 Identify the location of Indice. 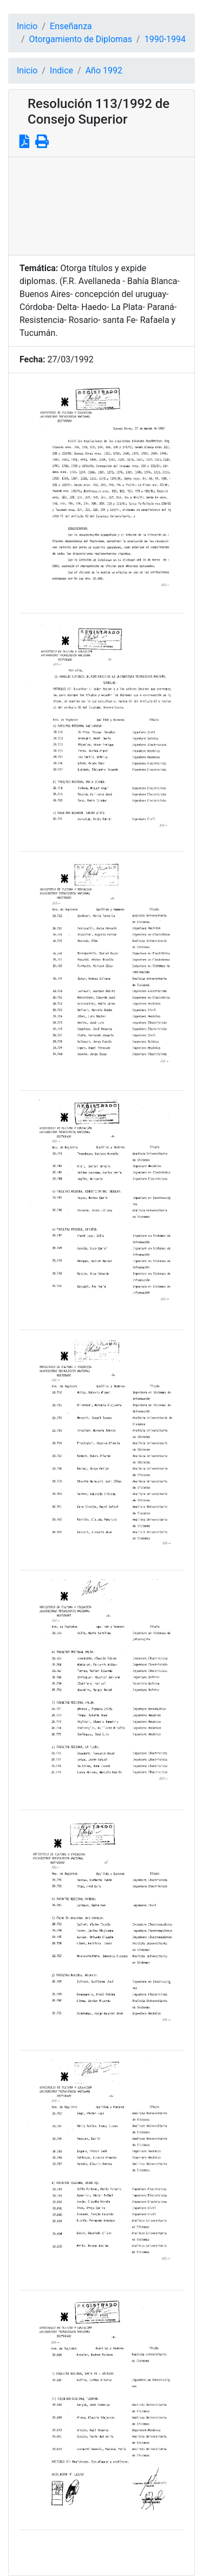
(61, 70).